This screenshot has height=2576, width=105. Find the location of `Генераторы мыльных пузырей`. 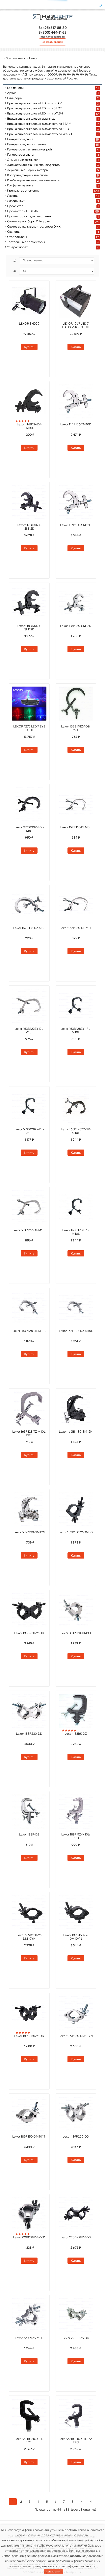

Генераторы мыльных пузырей is located at coordinates (29, 149).